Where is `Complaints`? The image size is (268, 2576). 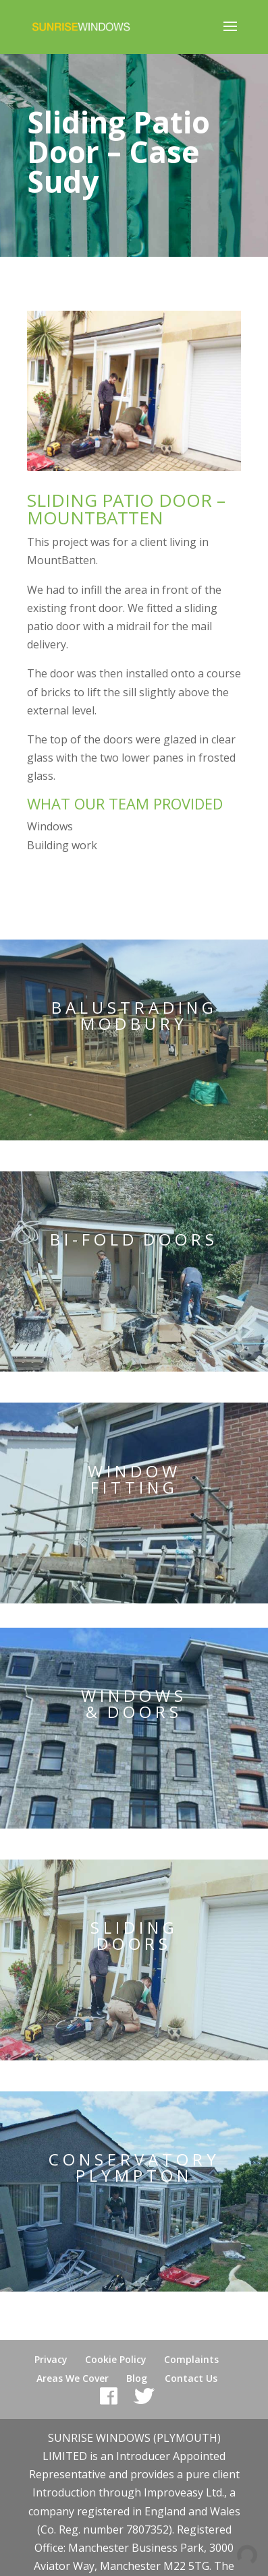
Complaints is located at coordinates (191, 2359).